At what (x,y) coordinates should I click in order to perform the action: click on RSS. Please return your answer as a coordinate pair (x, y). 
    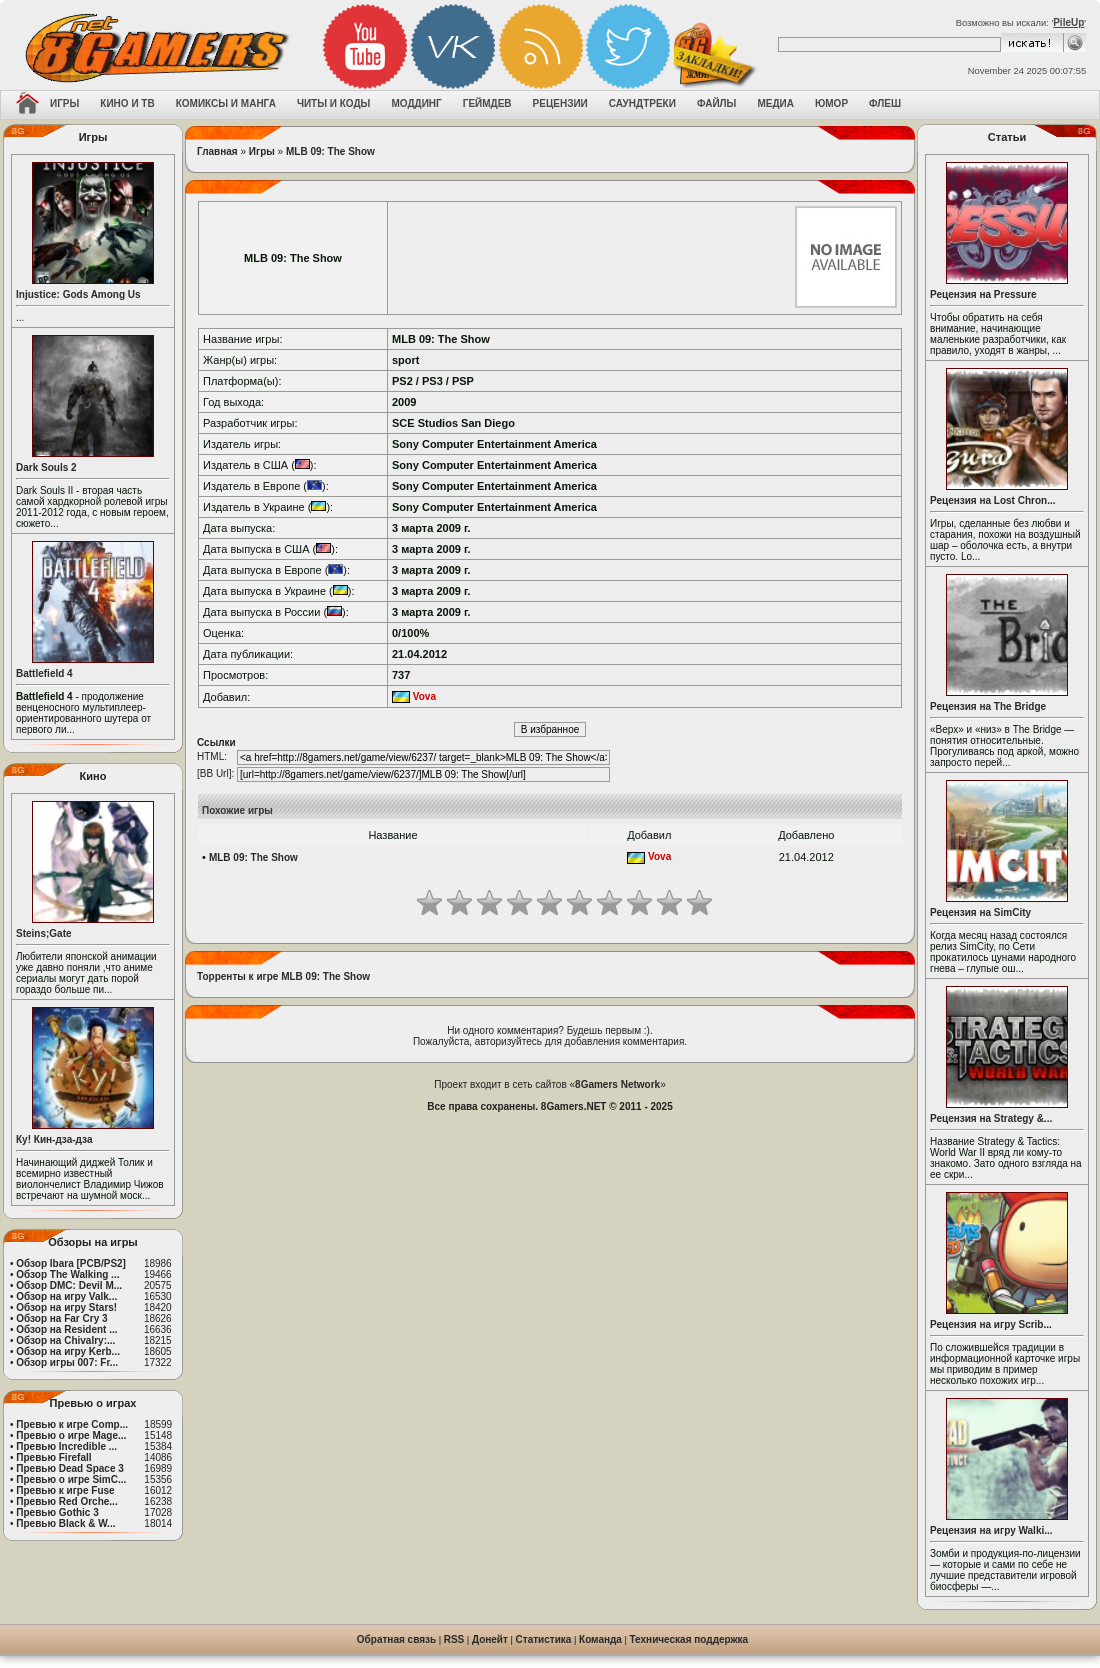
    Looking at the image, I should click on (454, 1639).